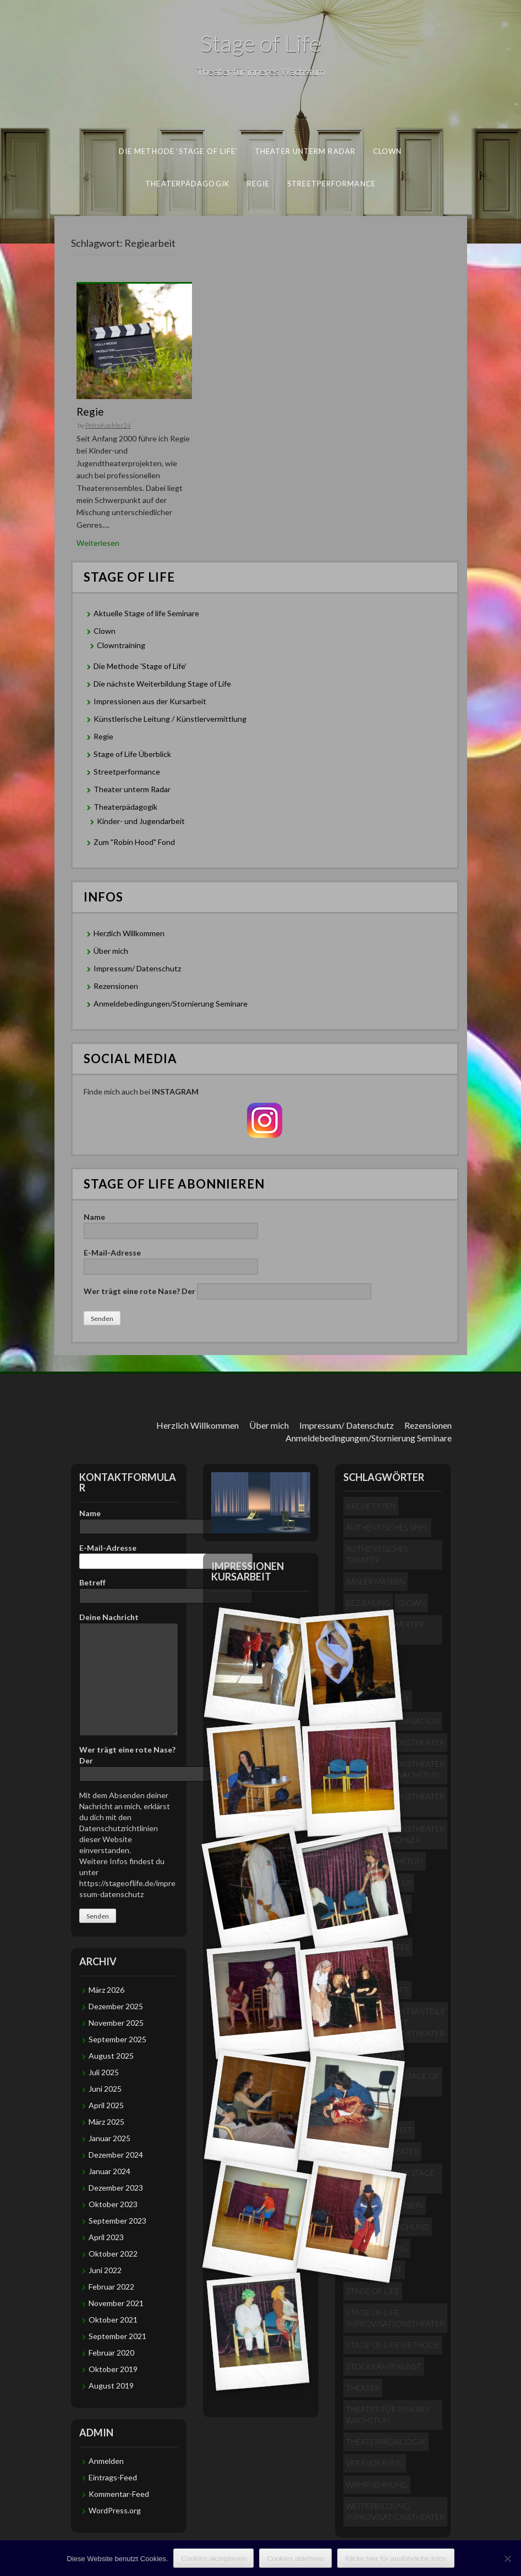  I want to click on Klicke hier für ausführliche Infos, so click(395, 2559).